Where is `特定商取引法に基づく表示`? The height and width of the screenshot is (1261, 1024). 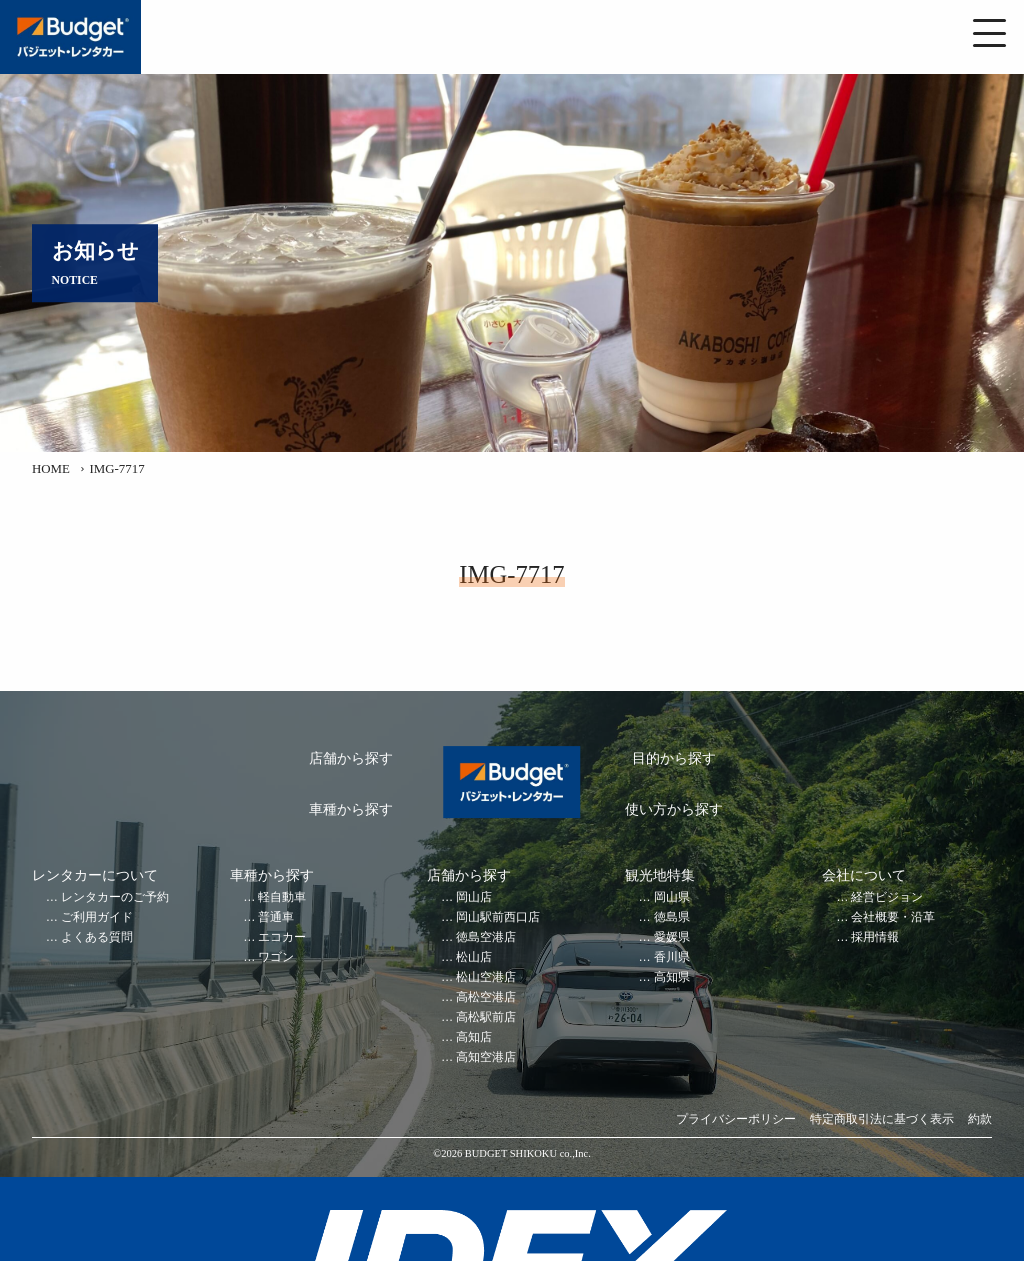
特定商取引法に基づく表示 is located at coordinates (882, 1119).